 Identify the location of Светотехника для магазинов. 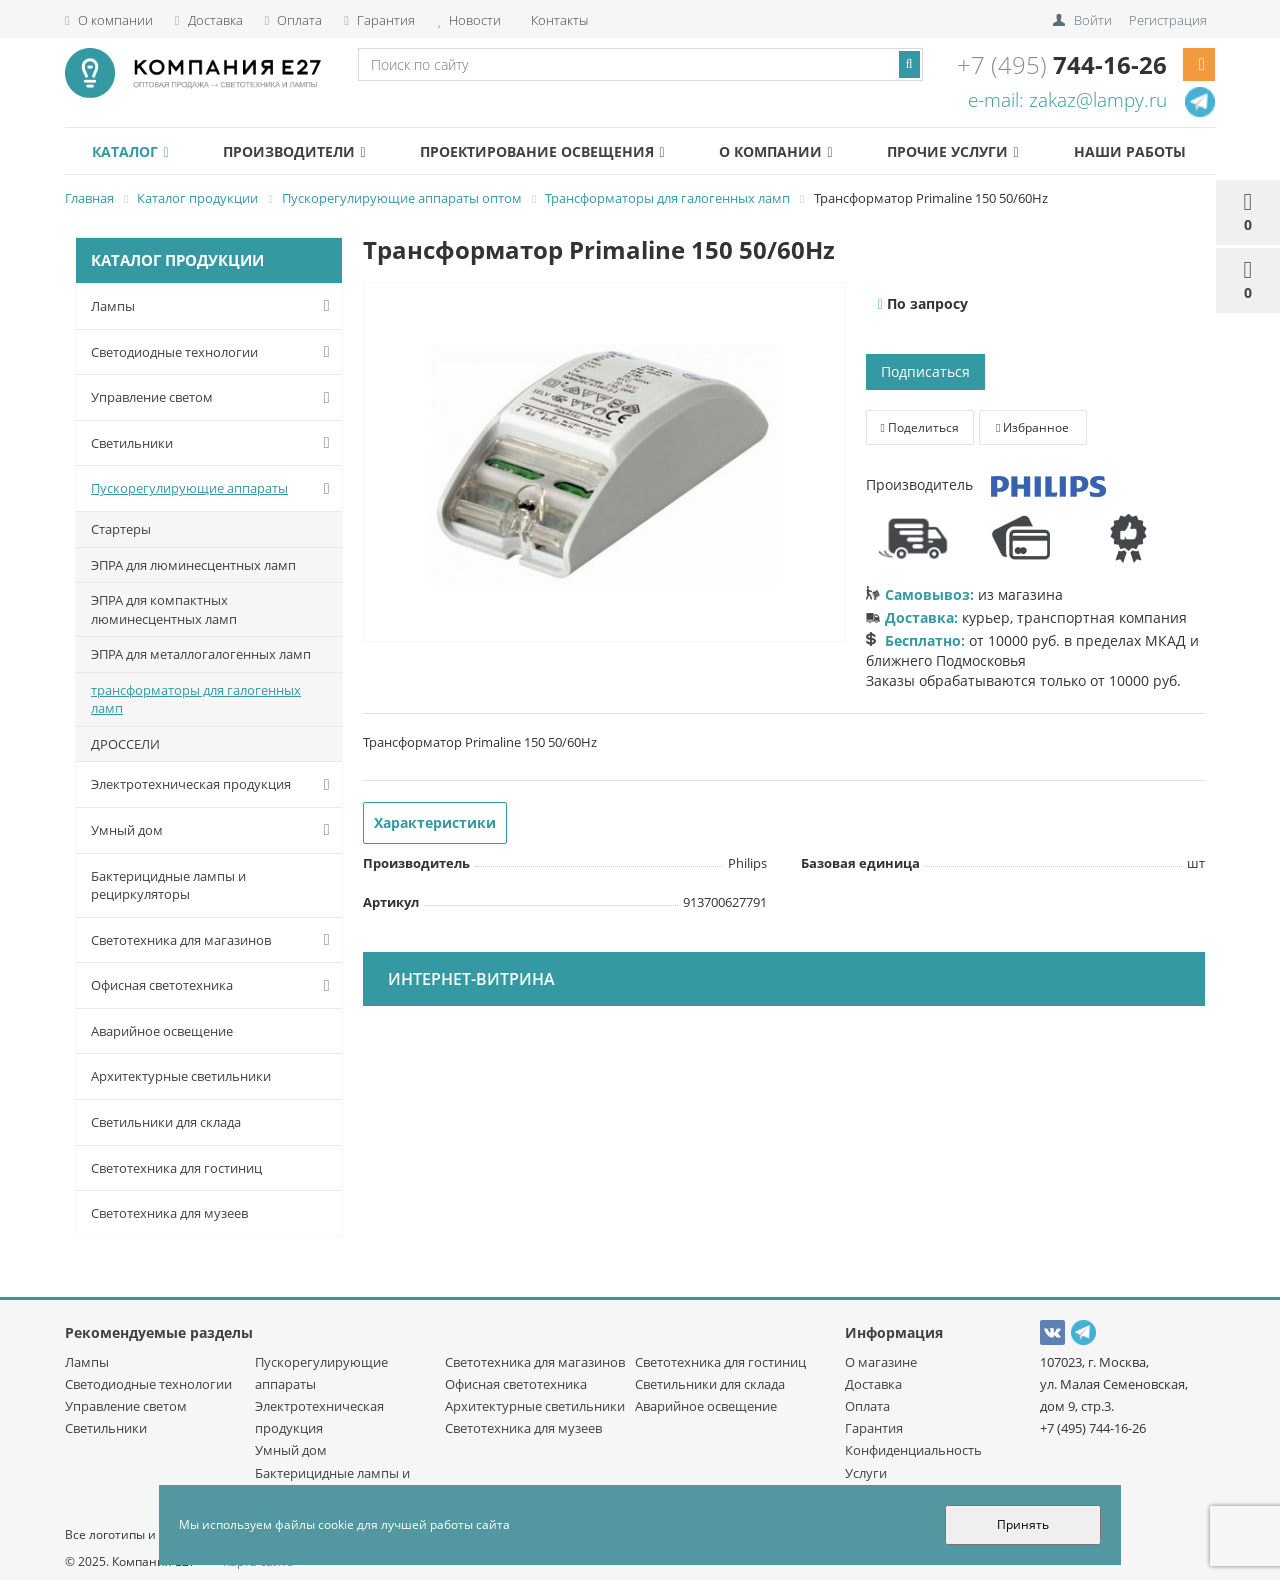
(214, 940).